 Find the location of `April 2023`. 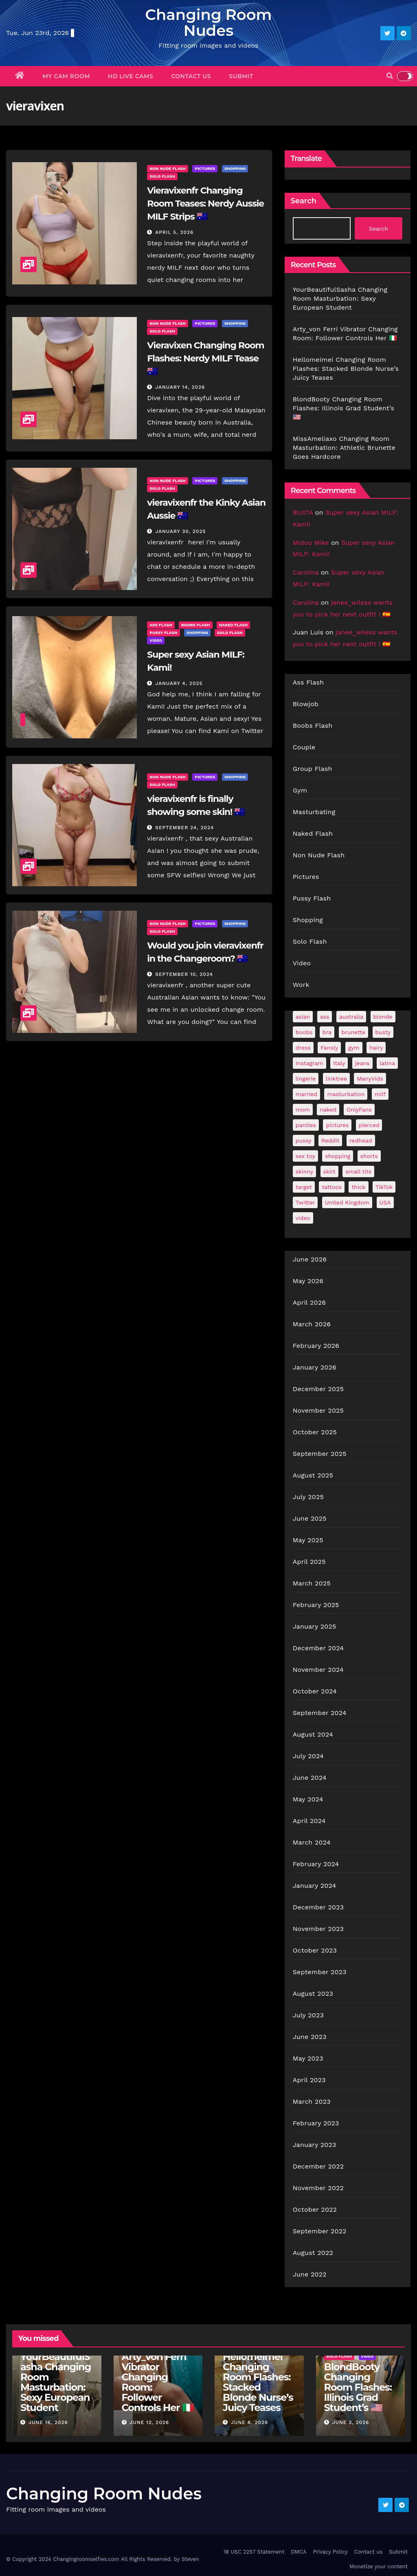

April 2023 is located at coordinates (309, 2080).